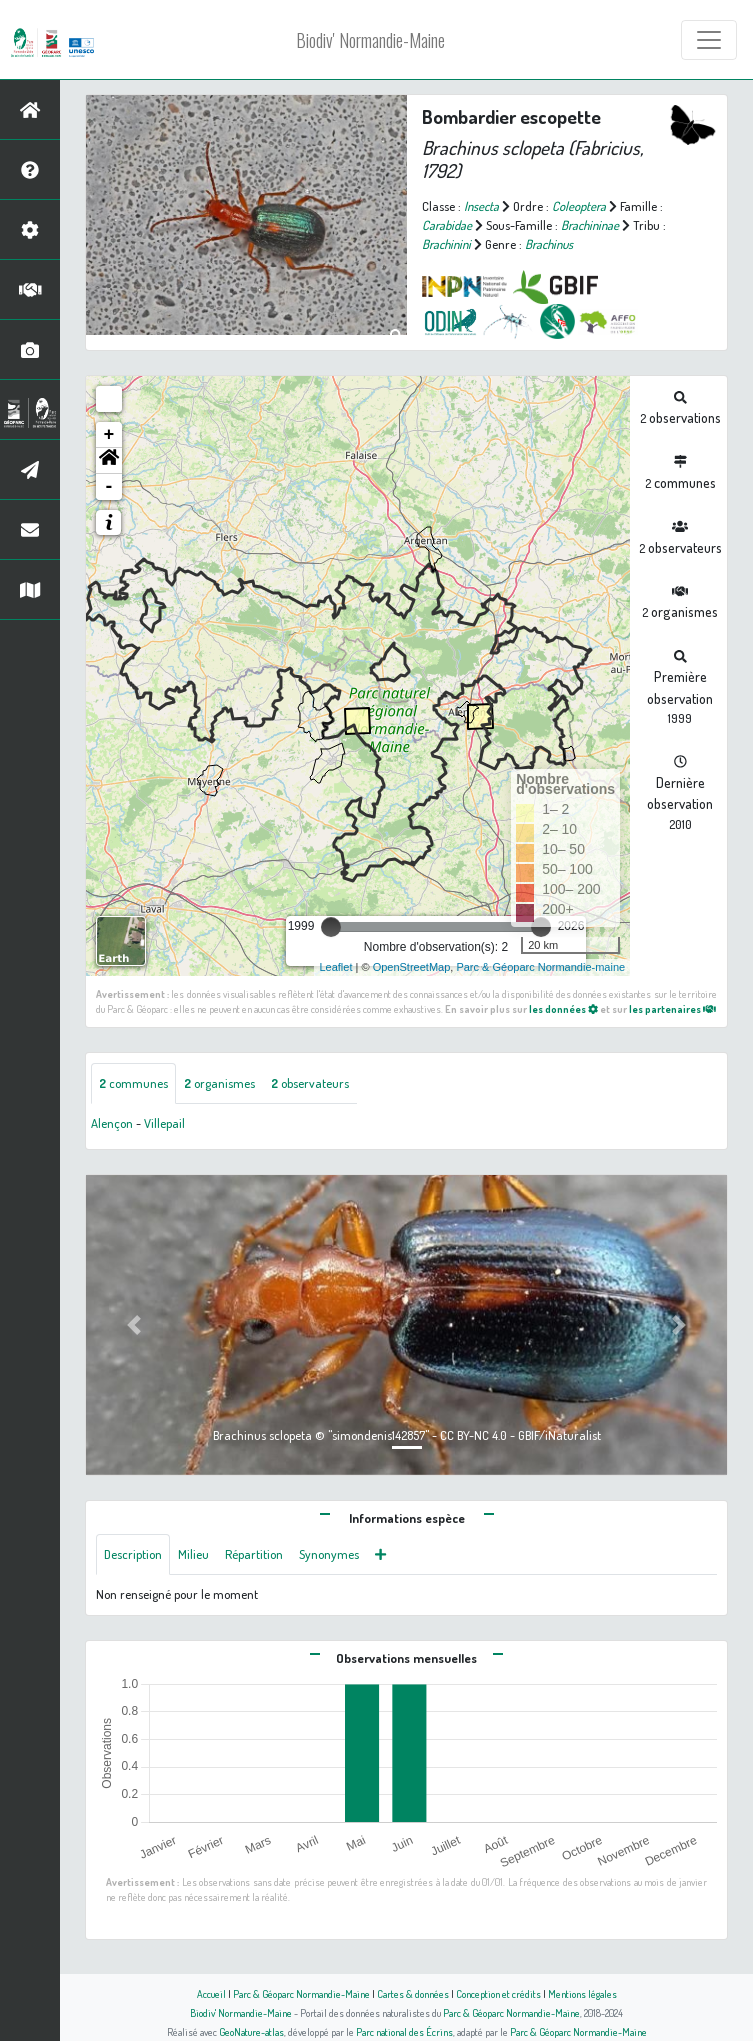 The width and height of the screenshot is (753, 2041). I want to click on Mentions légales, so click(582, 1993).